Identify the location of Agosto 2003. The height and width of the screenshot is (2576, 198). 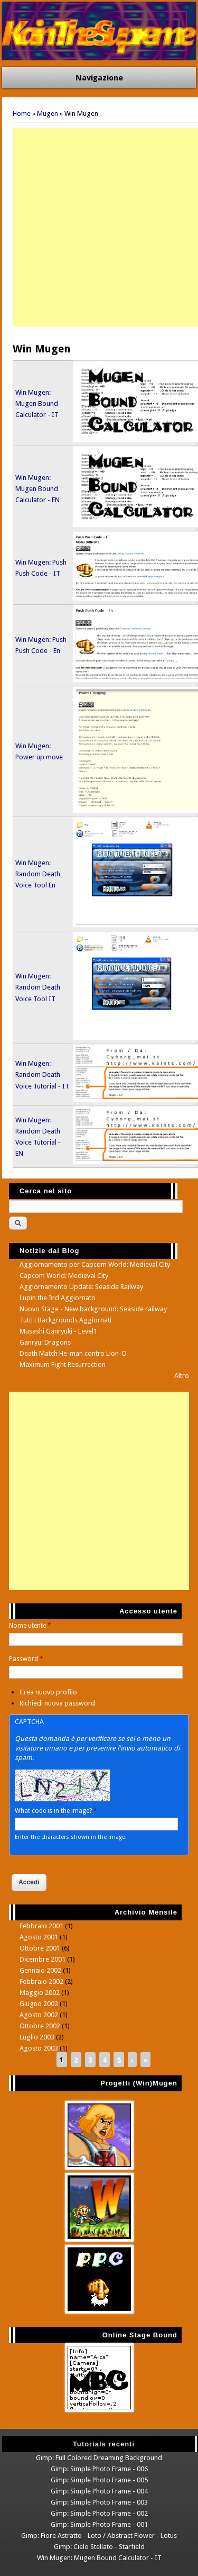
(39, 2048).